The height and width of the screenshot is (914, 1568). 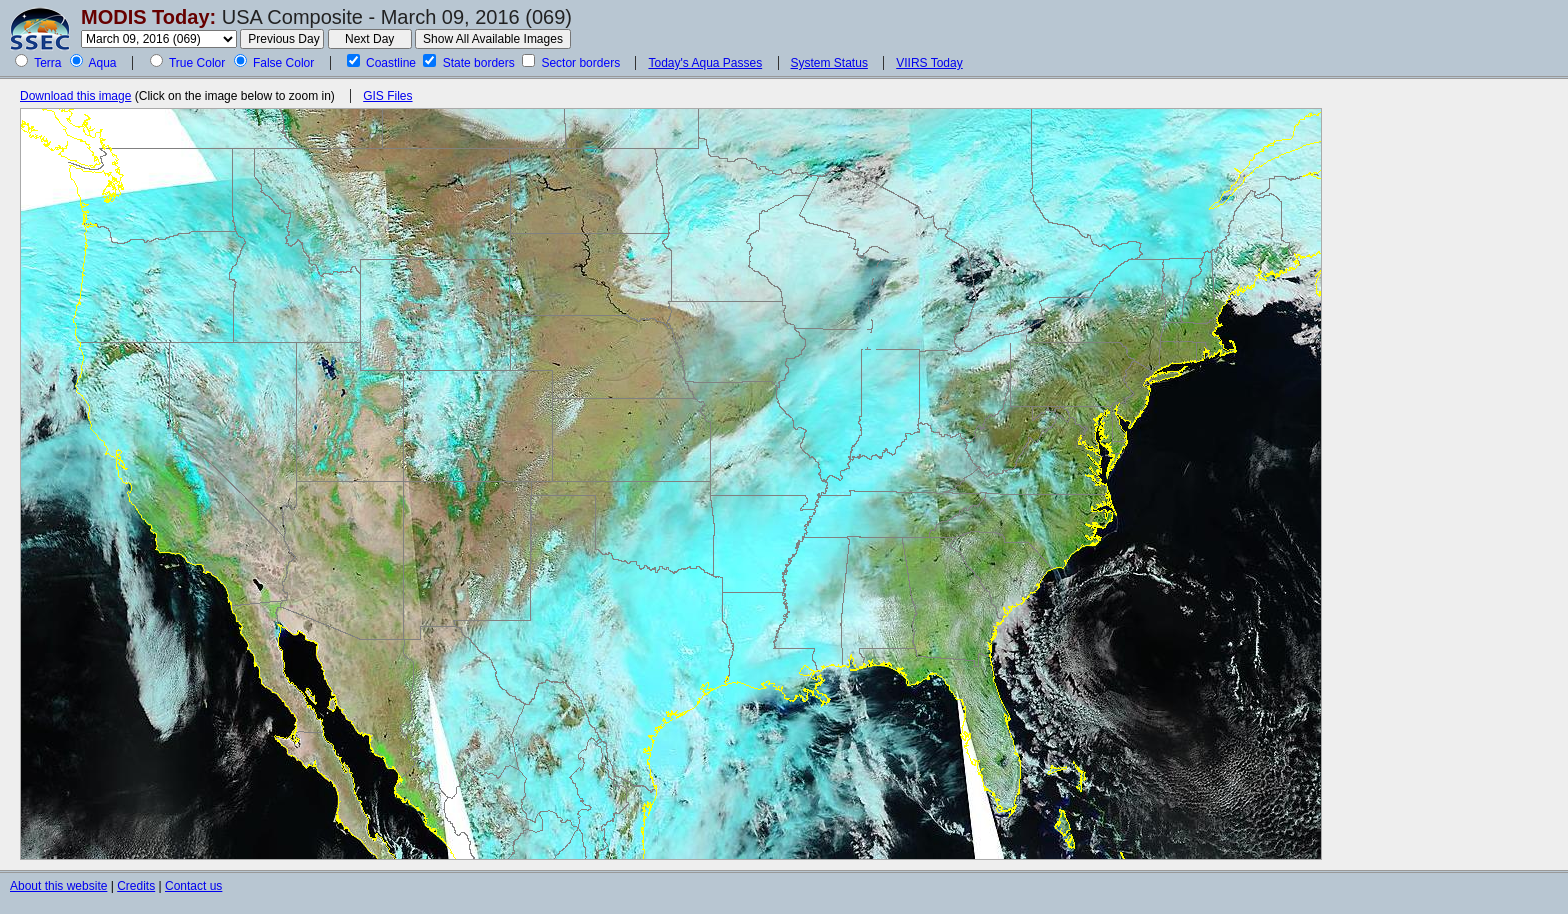 What do you see at coordinates (58, 886) in the screenshot?
I see `About this website` at bounding box center [58, 886].